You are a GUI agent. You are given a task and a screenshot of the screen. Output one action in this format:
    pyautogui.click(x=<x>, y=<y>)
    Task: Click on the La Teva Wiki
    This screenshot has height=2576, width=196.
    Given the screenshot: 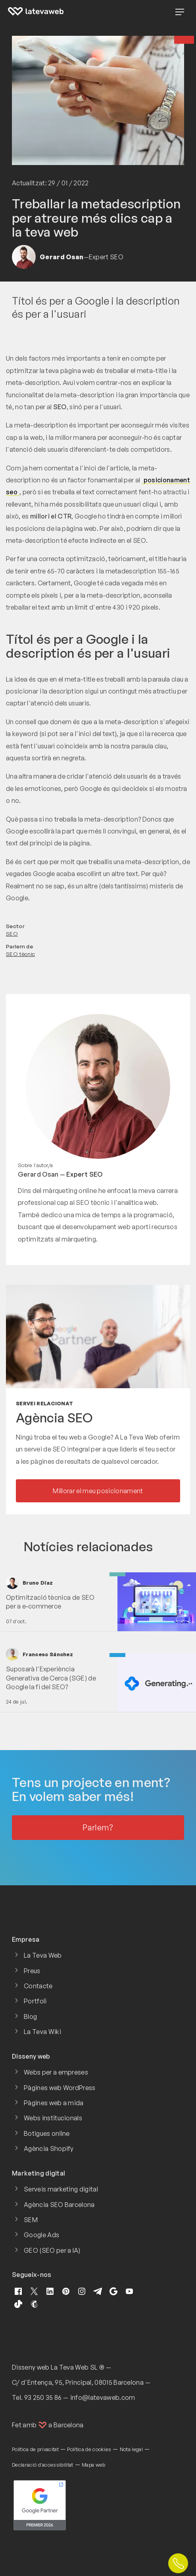 What is the action you would take?
    pyautogui.click(x=42, y=2032)
    